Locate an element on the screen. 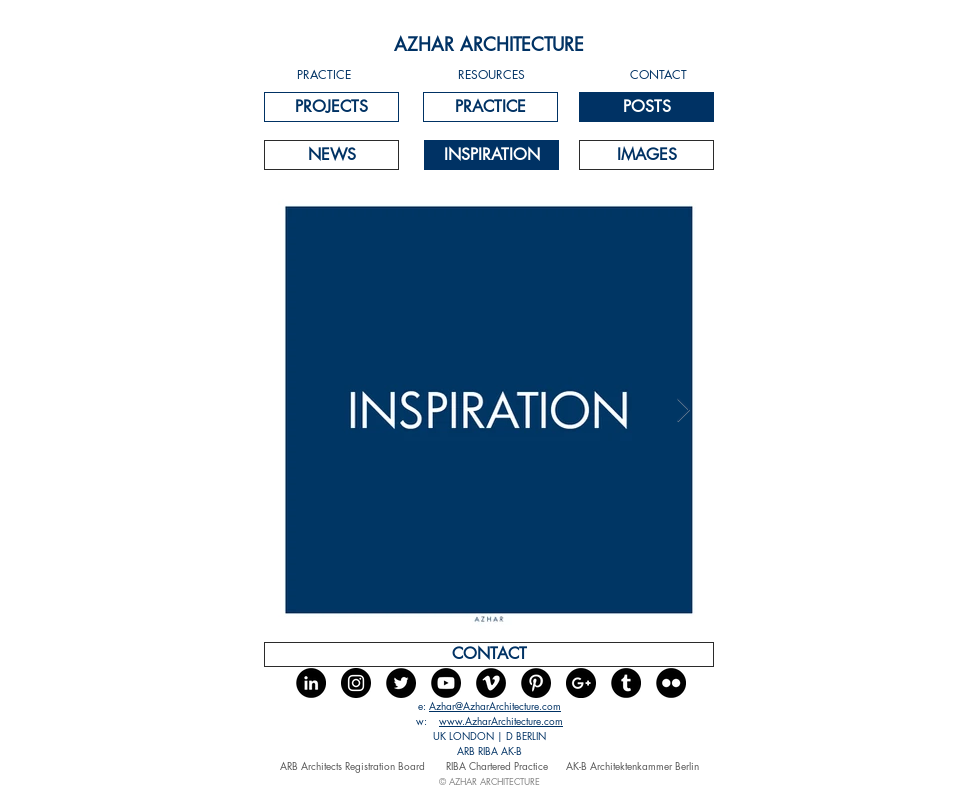 The width and height of the screenshot is (980, 807). [Pinterest - Black Circle] is located at coordinates (536, 683).